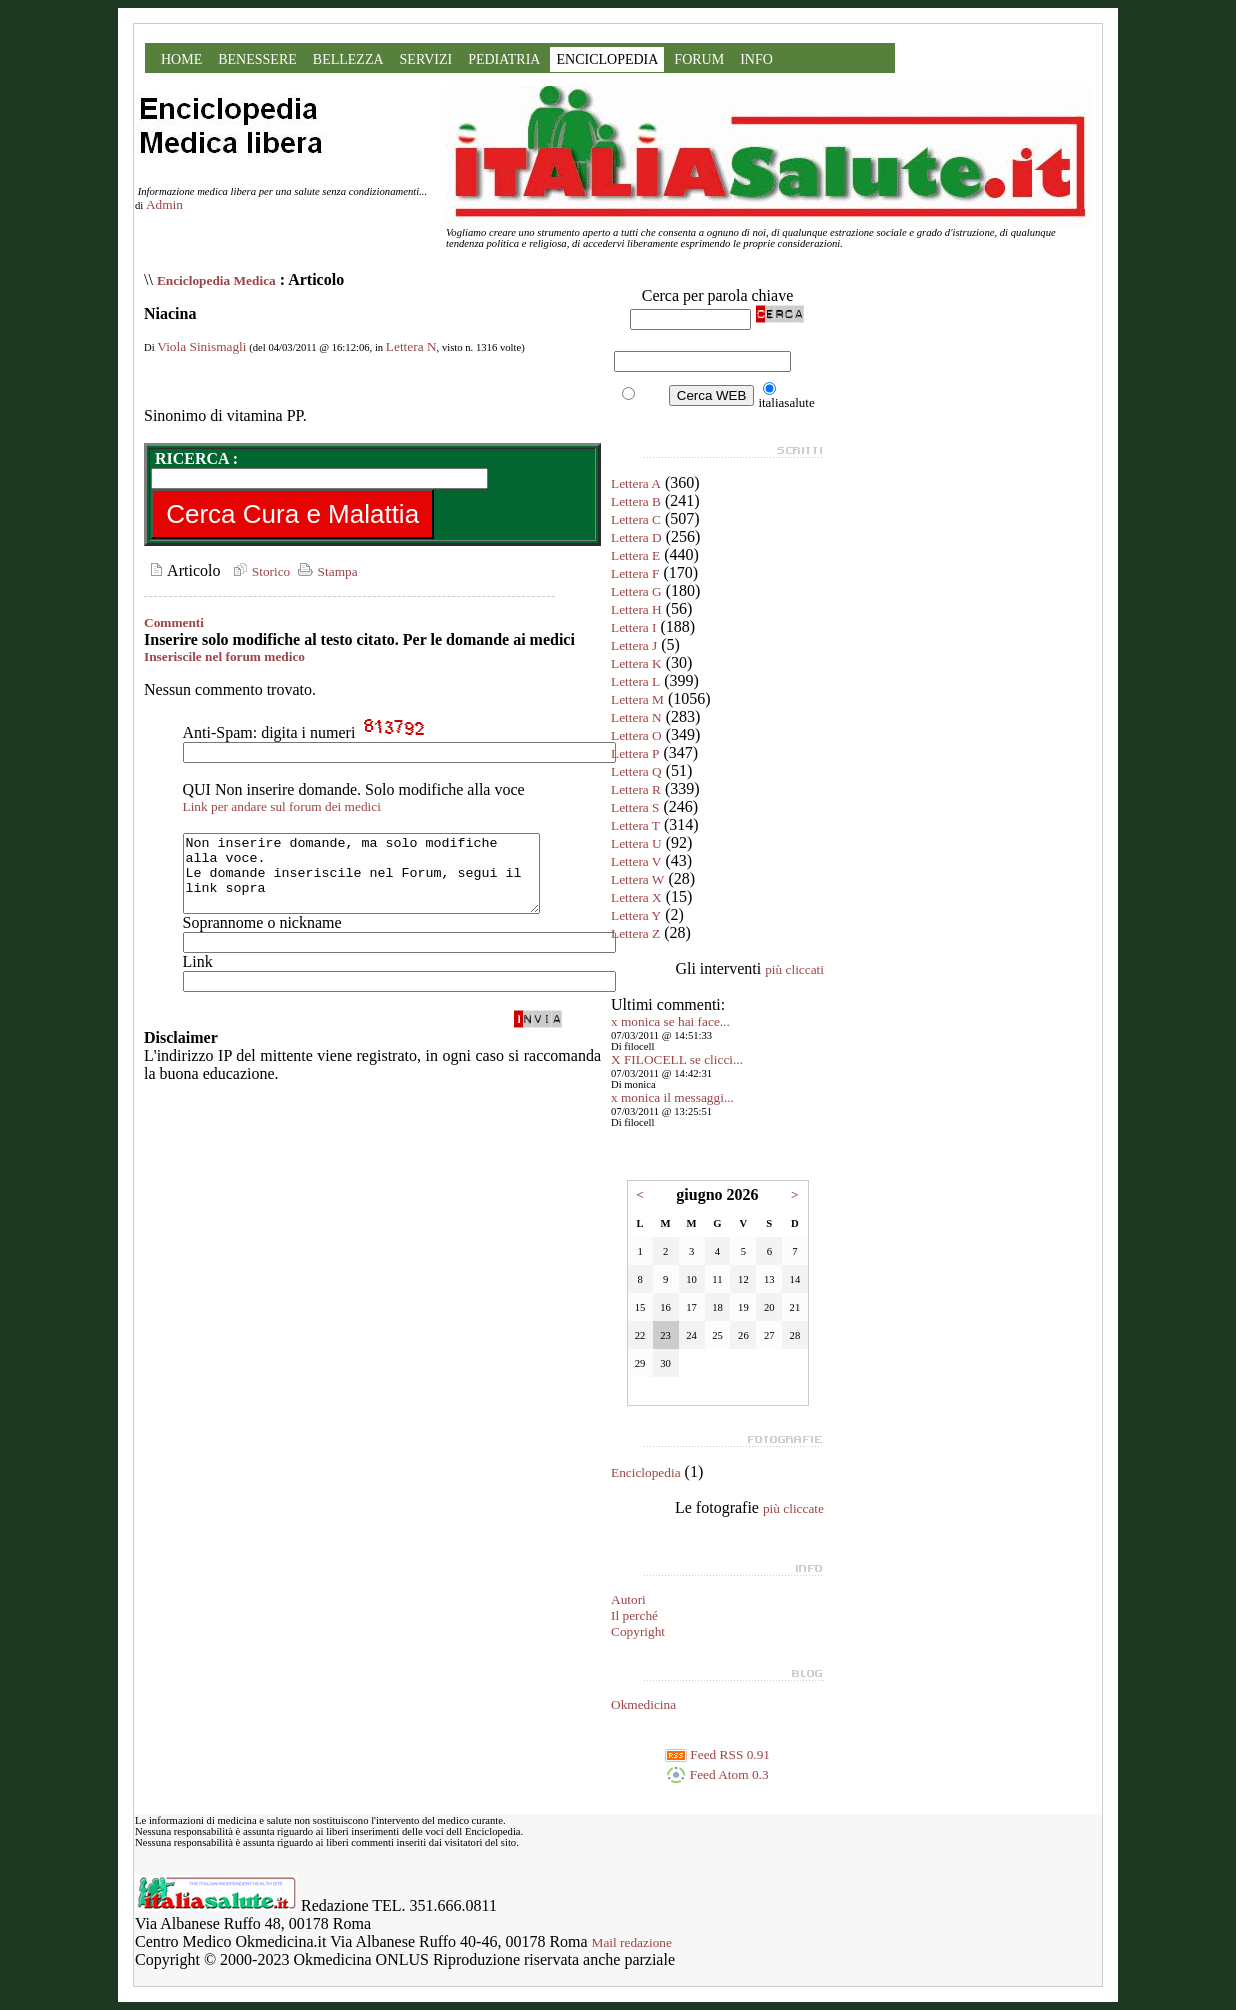 This screenshot has height=2010, width=1236. What do you see at coordinates (635, 573) in the screenshot?
I see `Lettera F` at bounding box center [635, 573].